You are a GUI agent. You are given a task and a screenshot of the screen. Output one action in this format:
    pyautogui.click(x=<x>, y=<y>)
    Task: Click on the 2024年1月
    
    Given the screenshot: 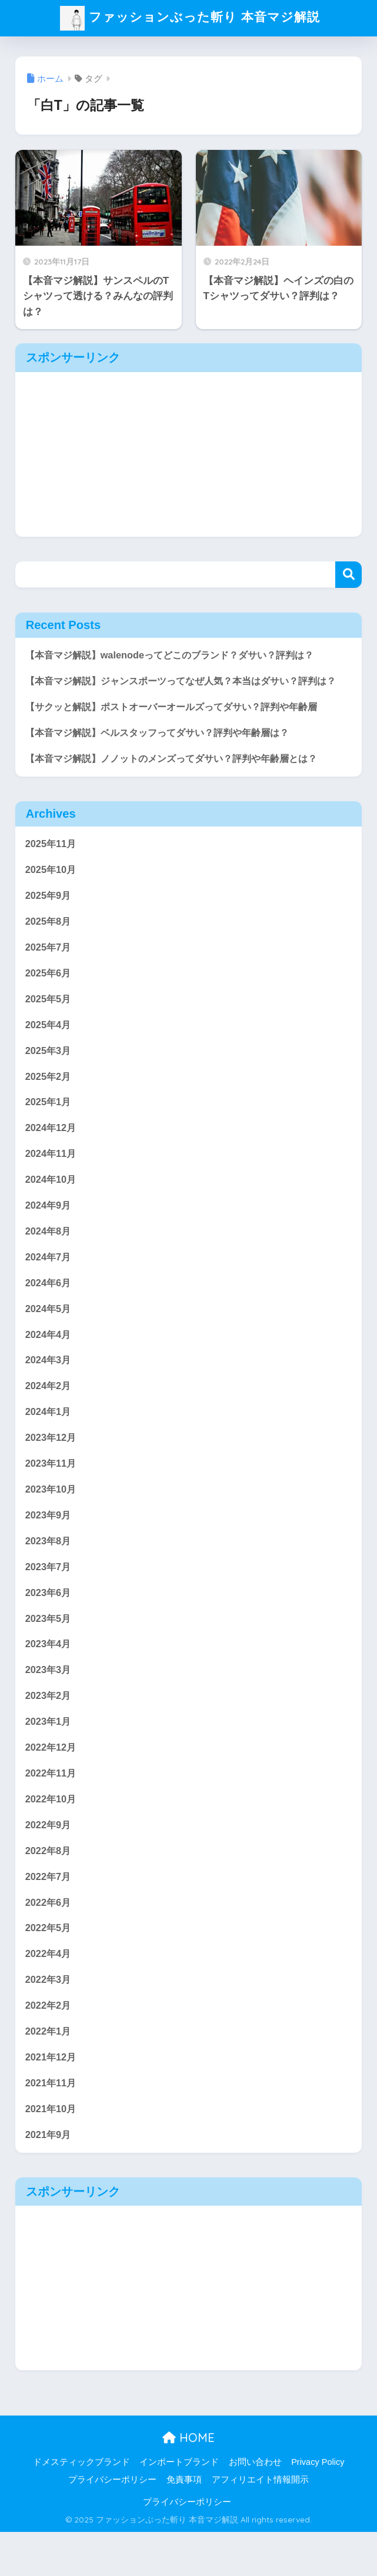 What is the action you would take?
    pyautogui.click(x=49, y=1442)
    